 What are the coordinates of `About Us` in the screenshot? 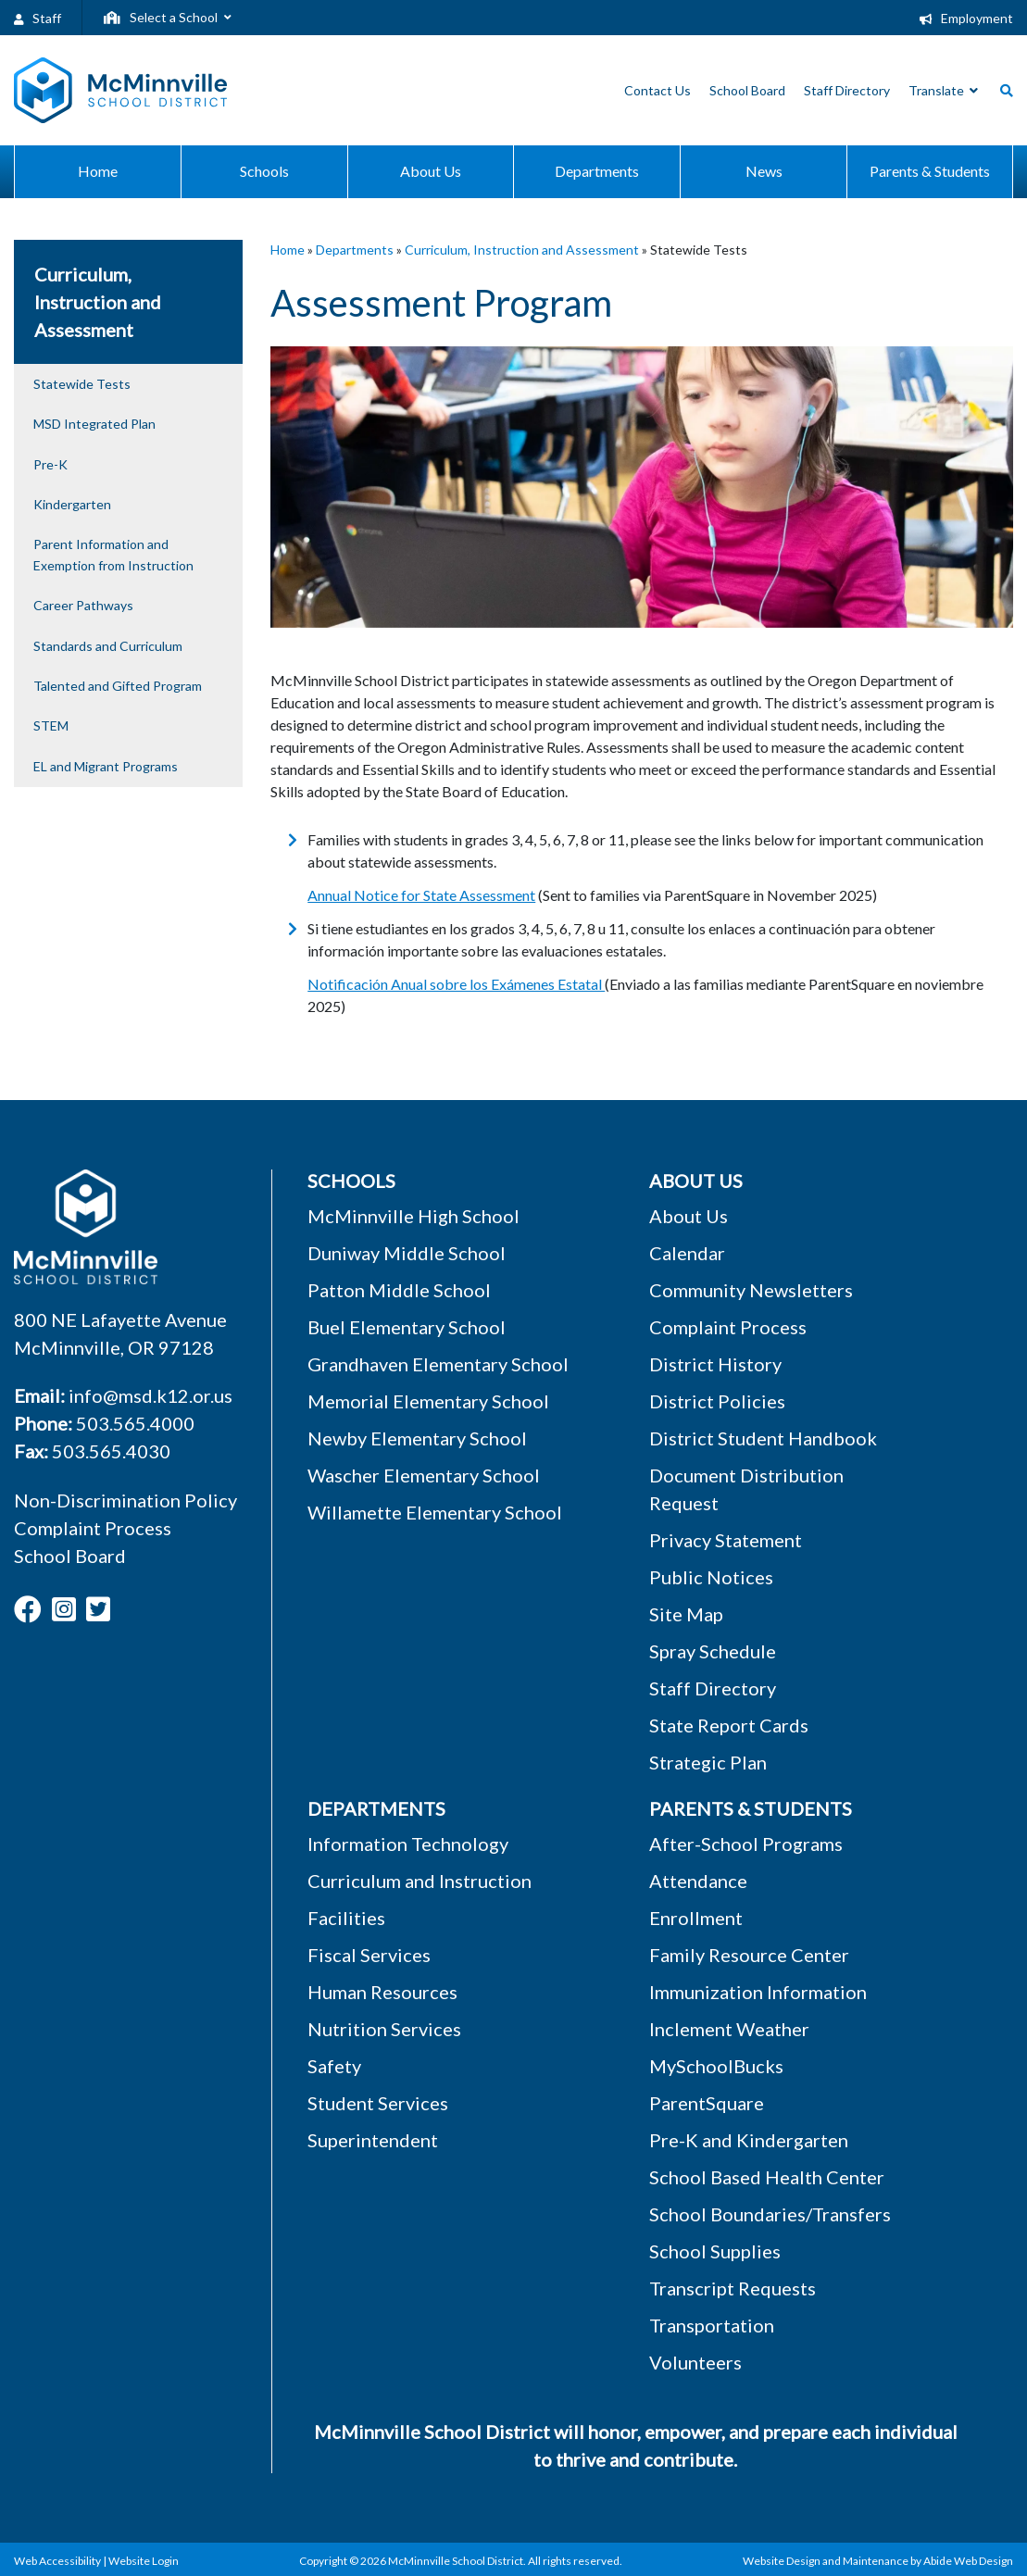 It's located at (688, 1216).